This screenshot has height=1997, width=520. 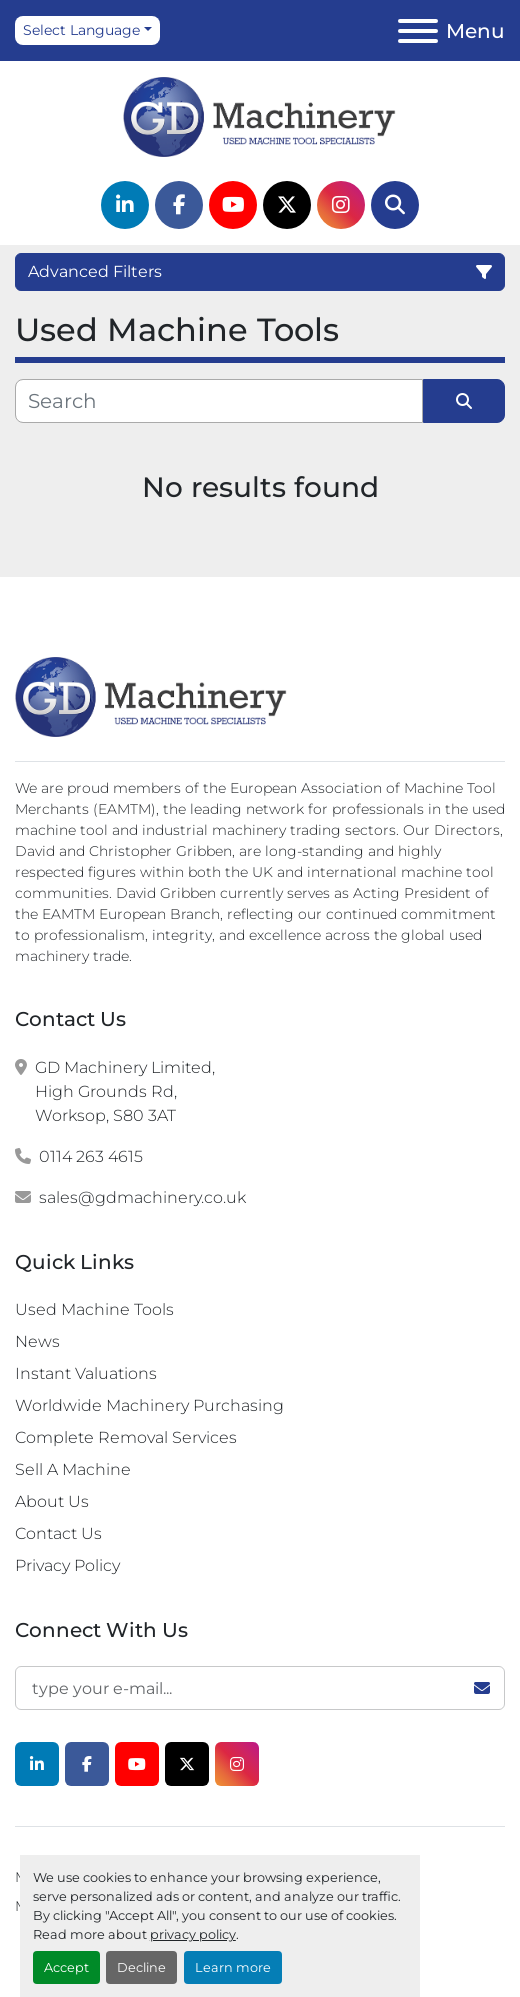 I want to click on [G.D. Machinery Limited], so click(x=151, y=695).